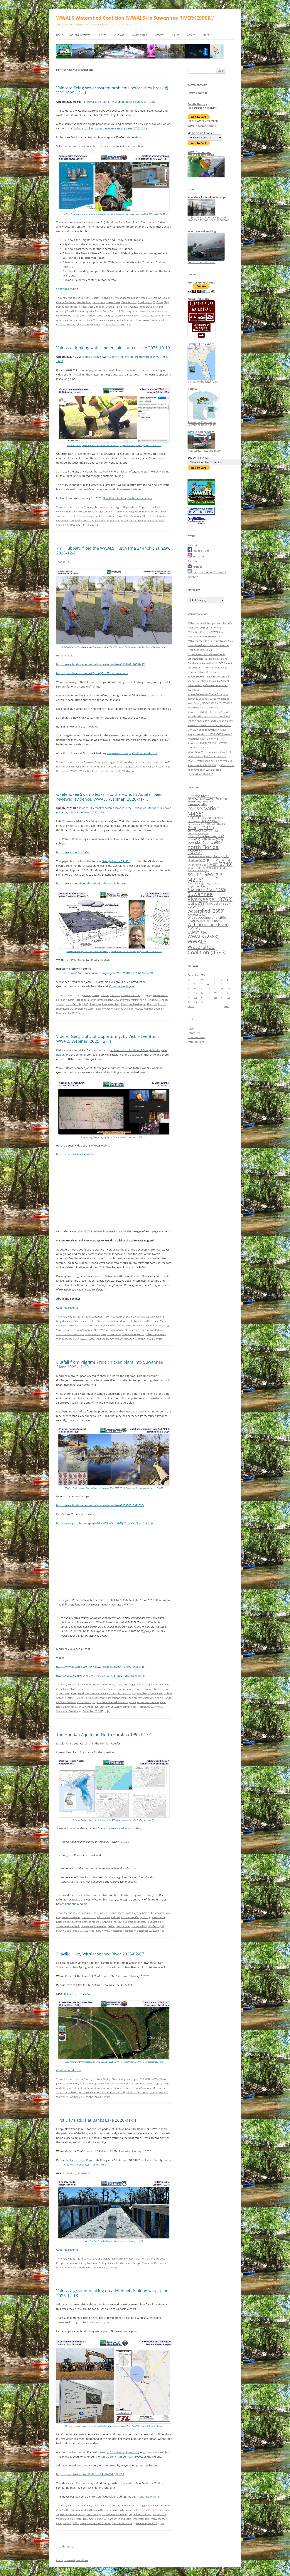 This screenshot has height=2576, width=290. Describe the element at coordinates (78, 1325) in the screenshot. I see `Lowndes County` at that location.